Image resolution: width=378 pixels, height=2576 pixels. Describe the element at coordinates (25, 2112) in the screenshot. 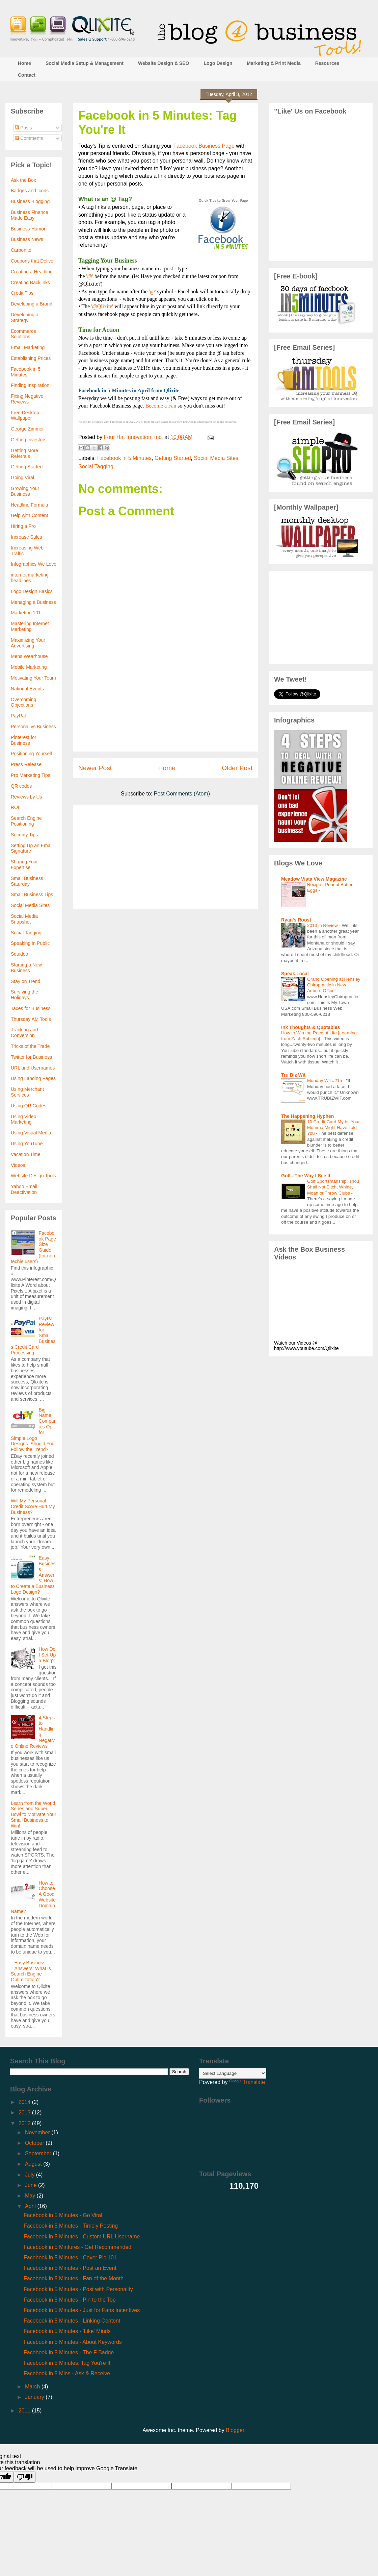

I see `2013` at that location.